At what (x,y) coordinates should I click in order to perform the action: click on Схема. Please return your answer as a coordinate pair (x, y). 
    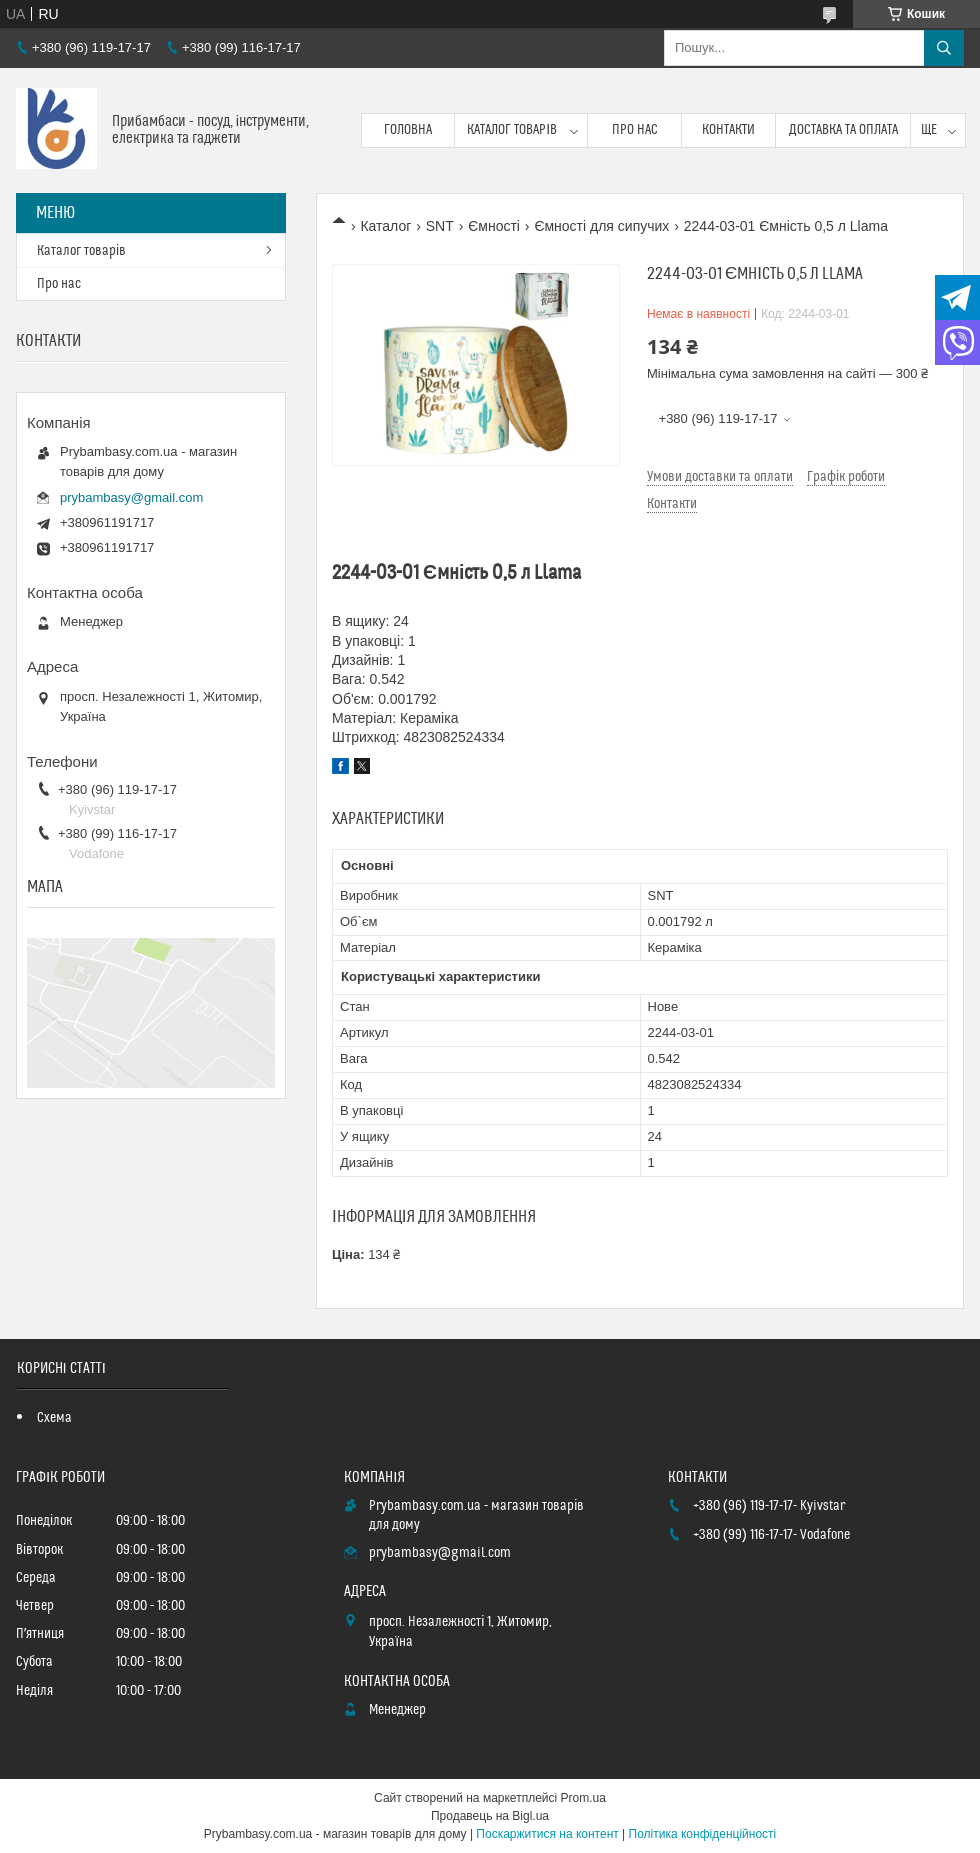
    Looking at the image, I should click on (54, 1418).